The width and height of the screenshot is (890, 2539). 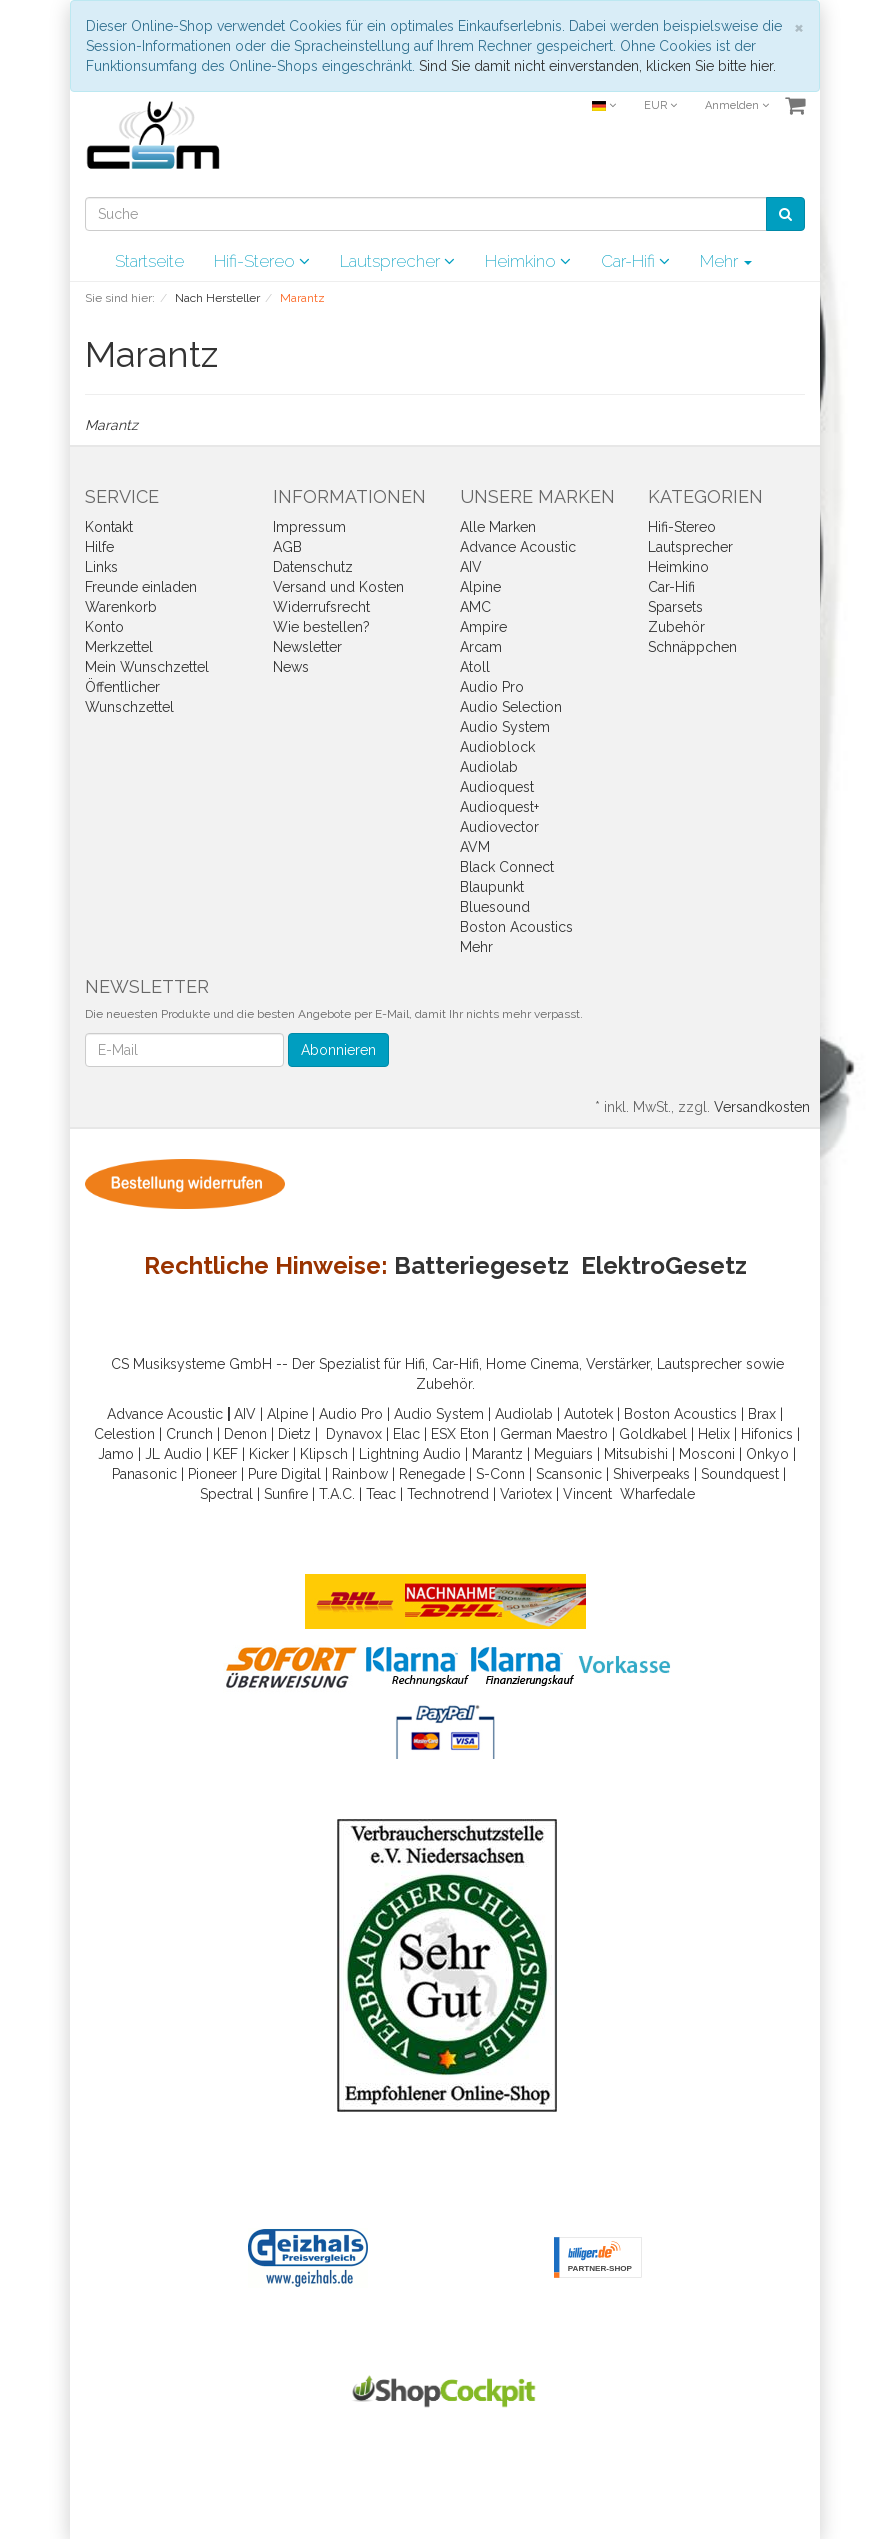 I want to click on Startseite, so click(x=149, y=261).